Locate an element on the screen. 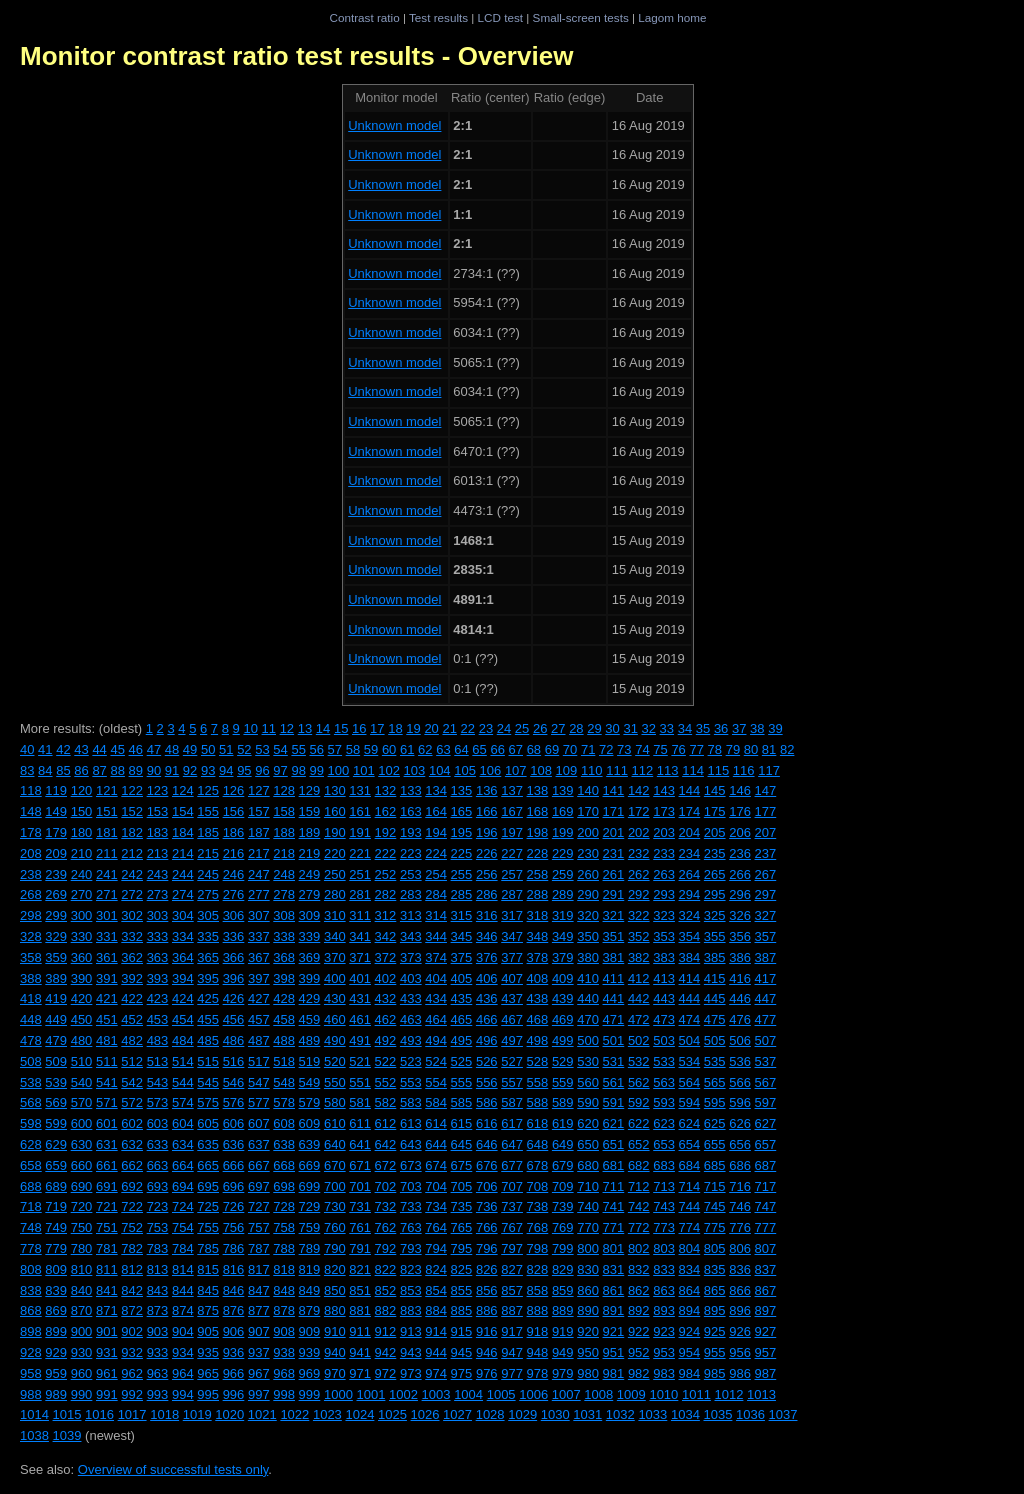 Image resolution: width=1024 pixels, height=1494 pixels. 883 is located at coordinates (411, 1310).